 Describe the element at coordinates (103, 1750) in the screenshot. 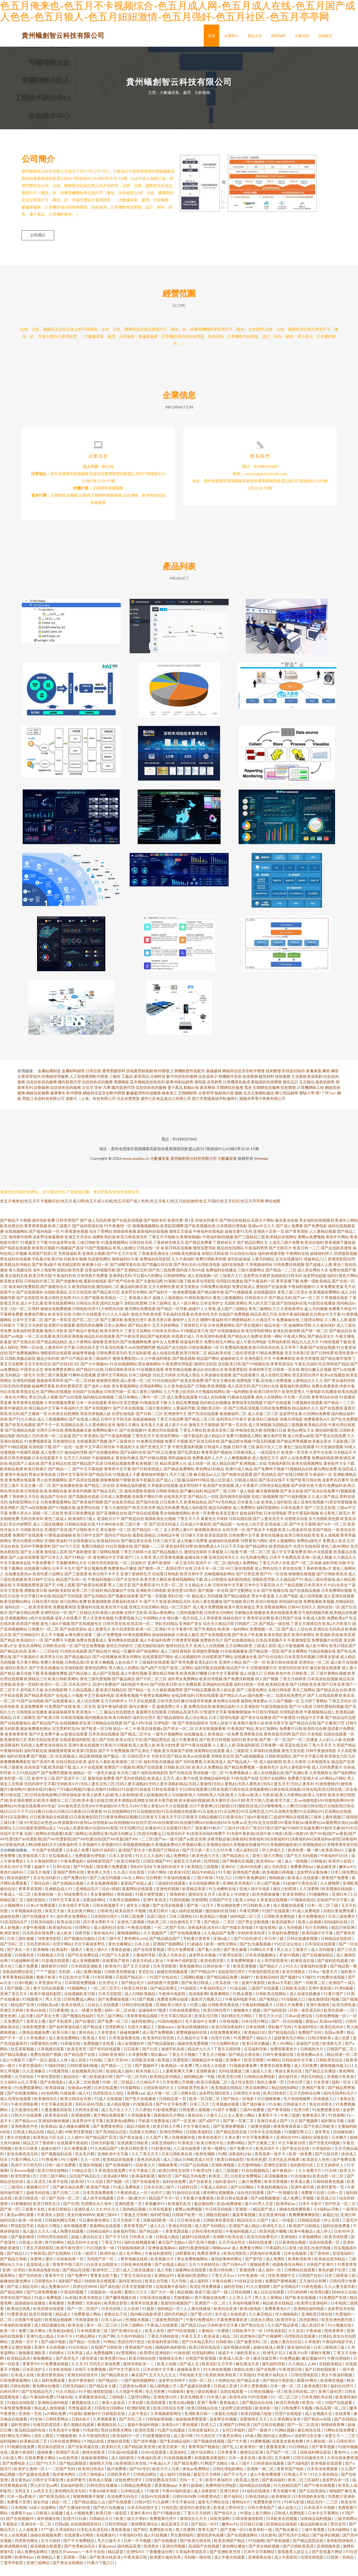

I see `成人国产自拍` at that location.